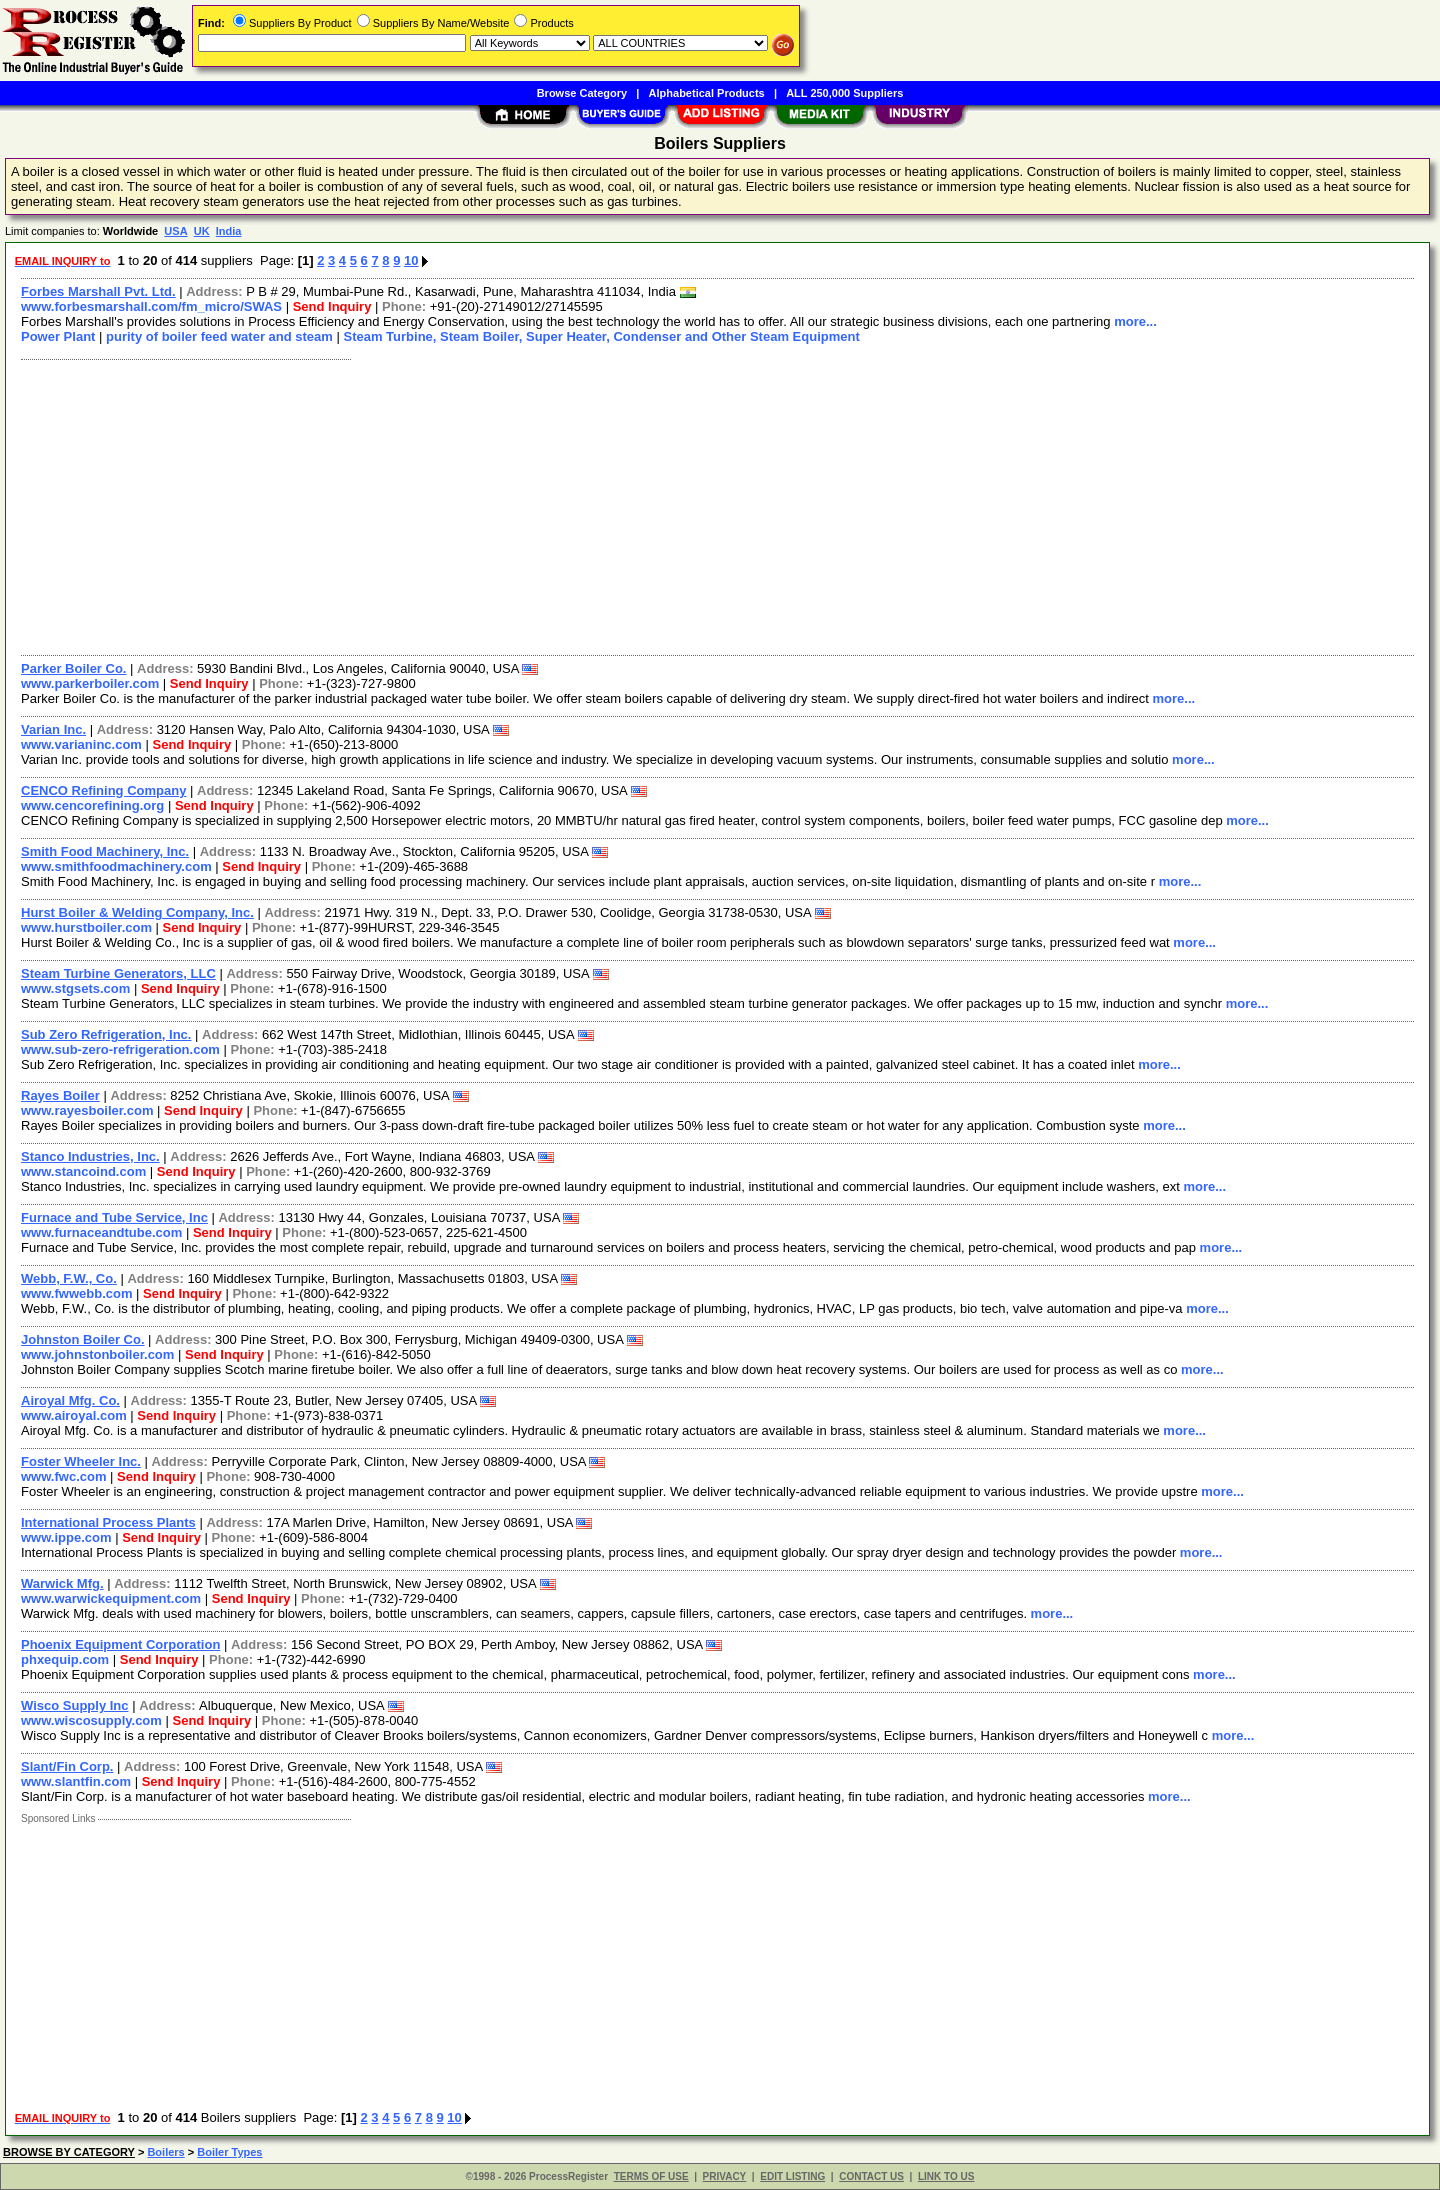  Describe the element at coordinates (103, 790) in the screenshot. I see `CENCO Refining Company` at that location.